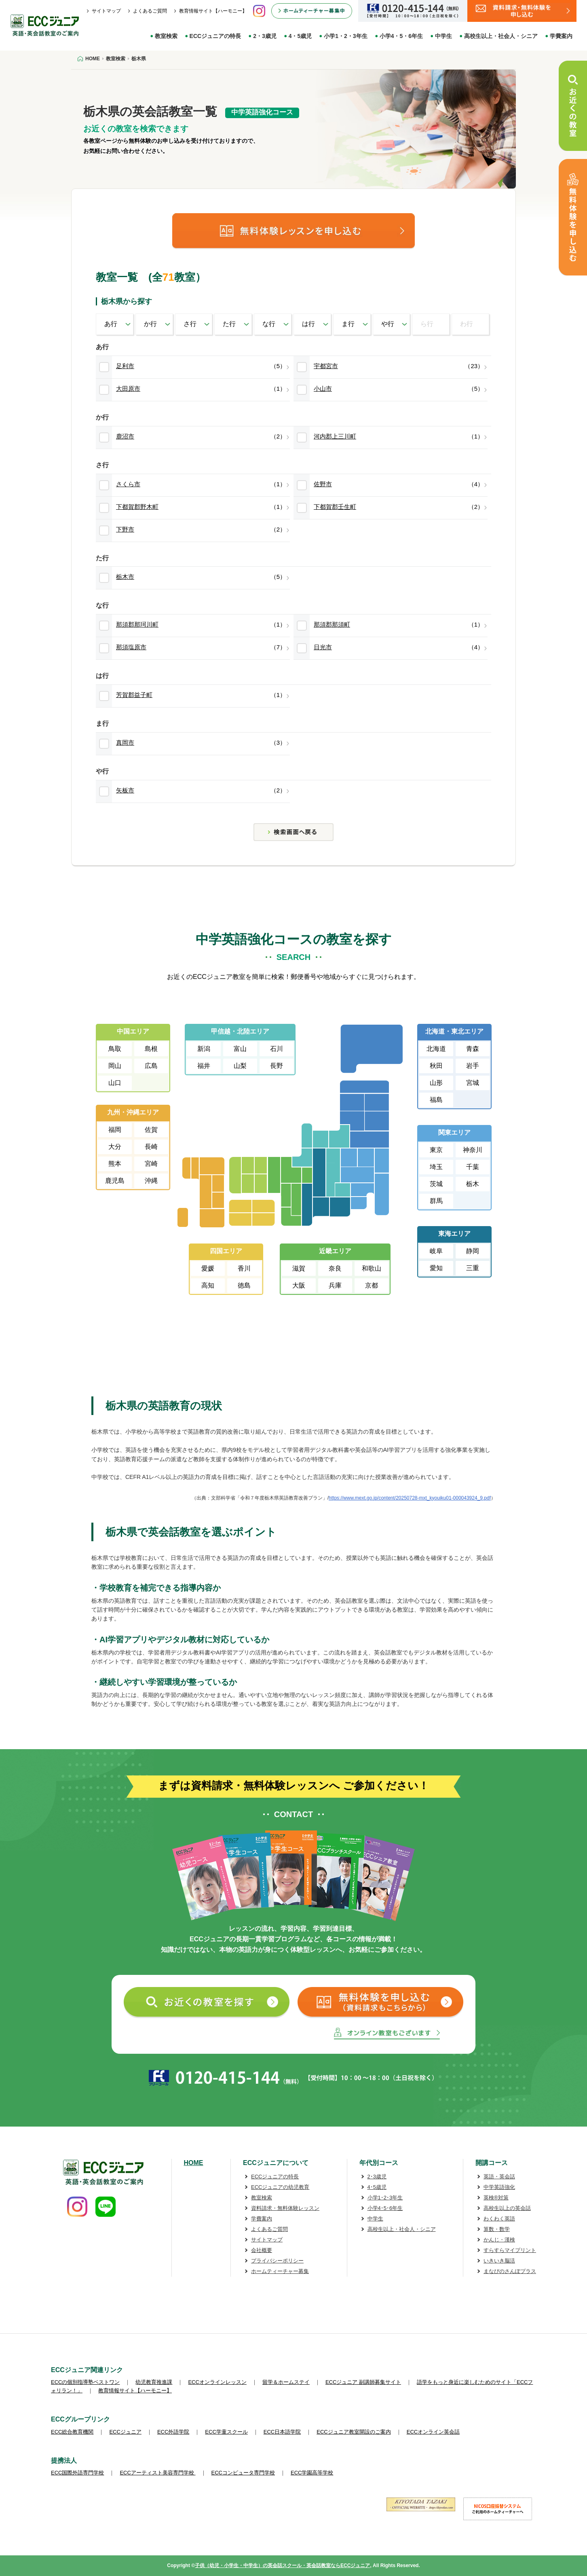 Image resolution: width=587 pixels, height=2576 pixels. Describe the element at coordinates (507, 2208) in the screenshot. I see `高校生以上の英会話` at that location.